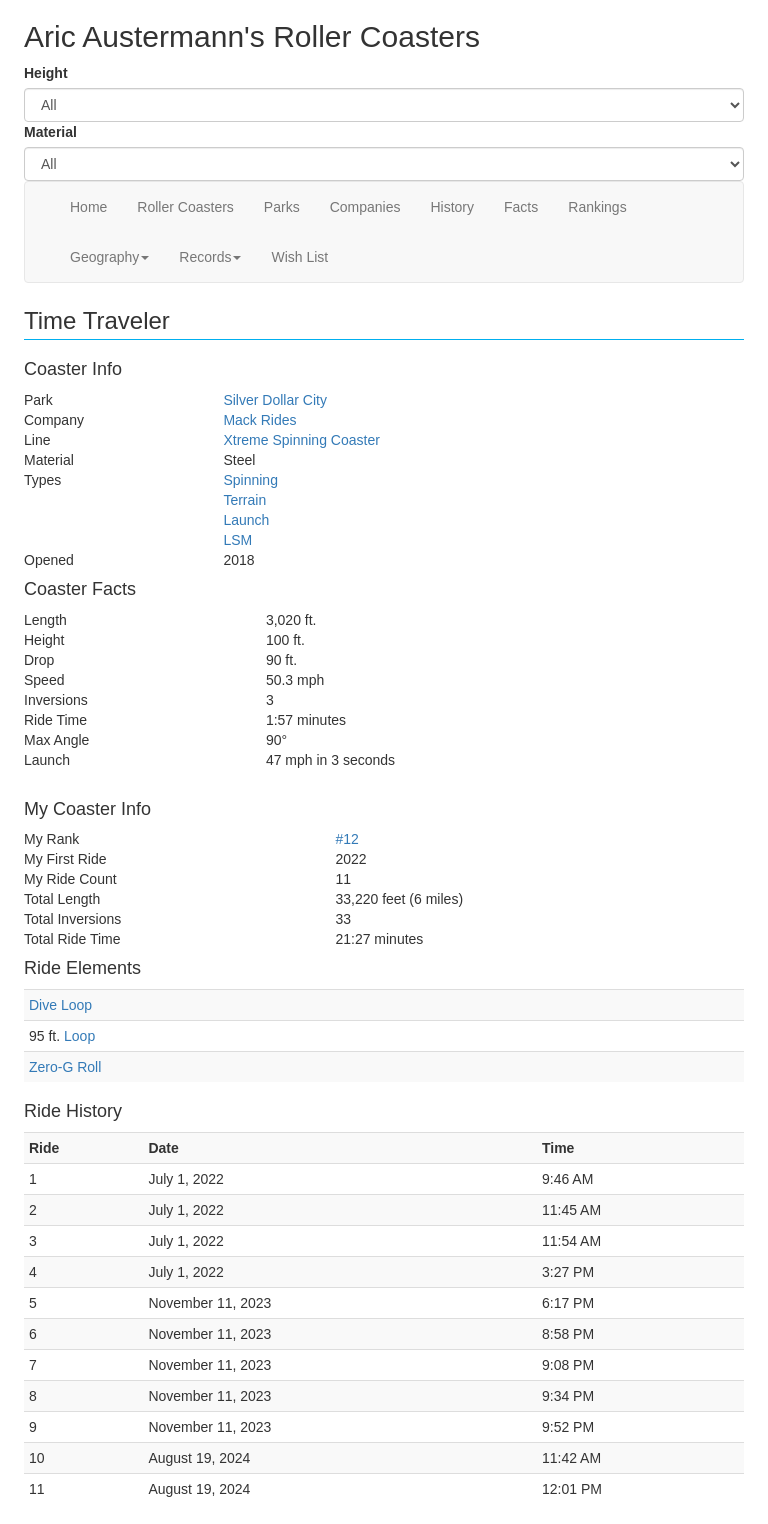 The width and height of the screenshot is (768, 1524). Describe the element at coordinates (365, 207) in the screenshot. I see `Companies` at that location.